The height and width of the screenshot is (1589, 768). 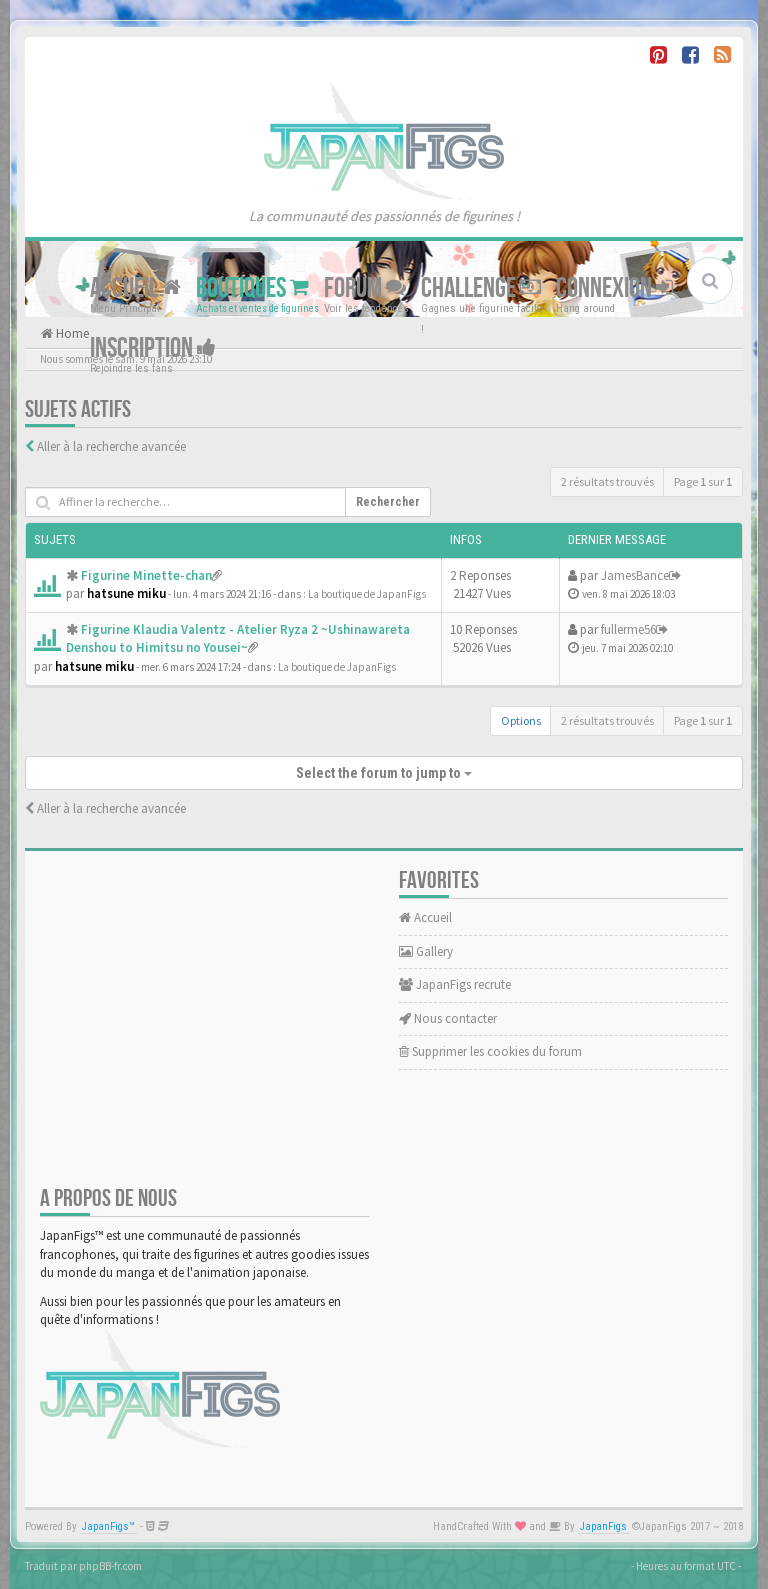 What do you see at coordinates (448, 1018) in the screenshot?
I see `Nous contacter` at bounding box center [448, 1018].